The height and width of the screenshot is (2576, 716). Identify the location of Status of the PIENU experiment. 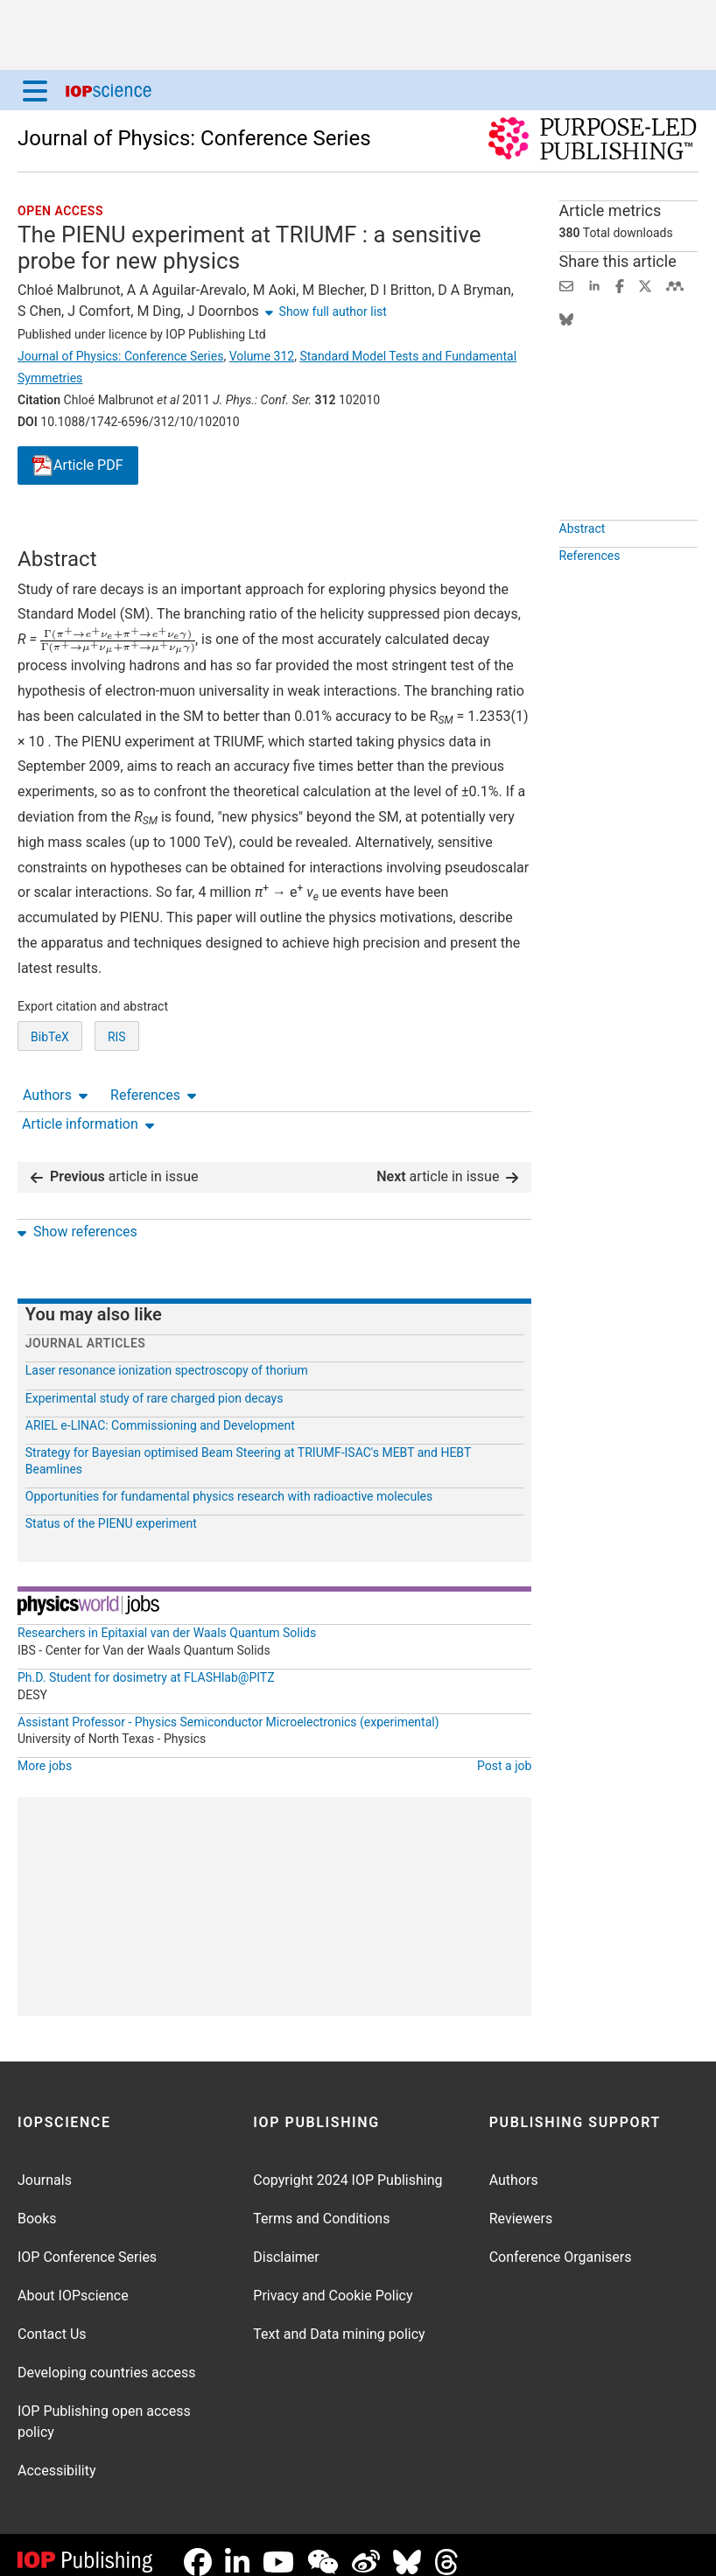
(111, 1509).